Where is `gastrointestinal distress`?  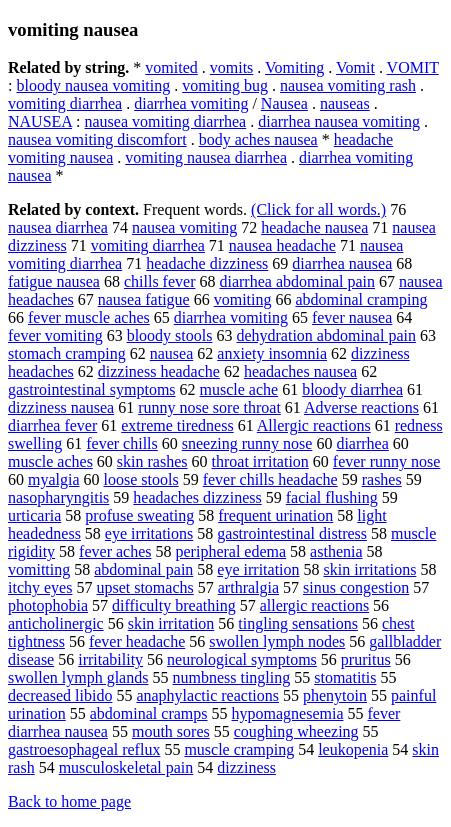 gastrointestinal distress is located at coordinates (292, 533).